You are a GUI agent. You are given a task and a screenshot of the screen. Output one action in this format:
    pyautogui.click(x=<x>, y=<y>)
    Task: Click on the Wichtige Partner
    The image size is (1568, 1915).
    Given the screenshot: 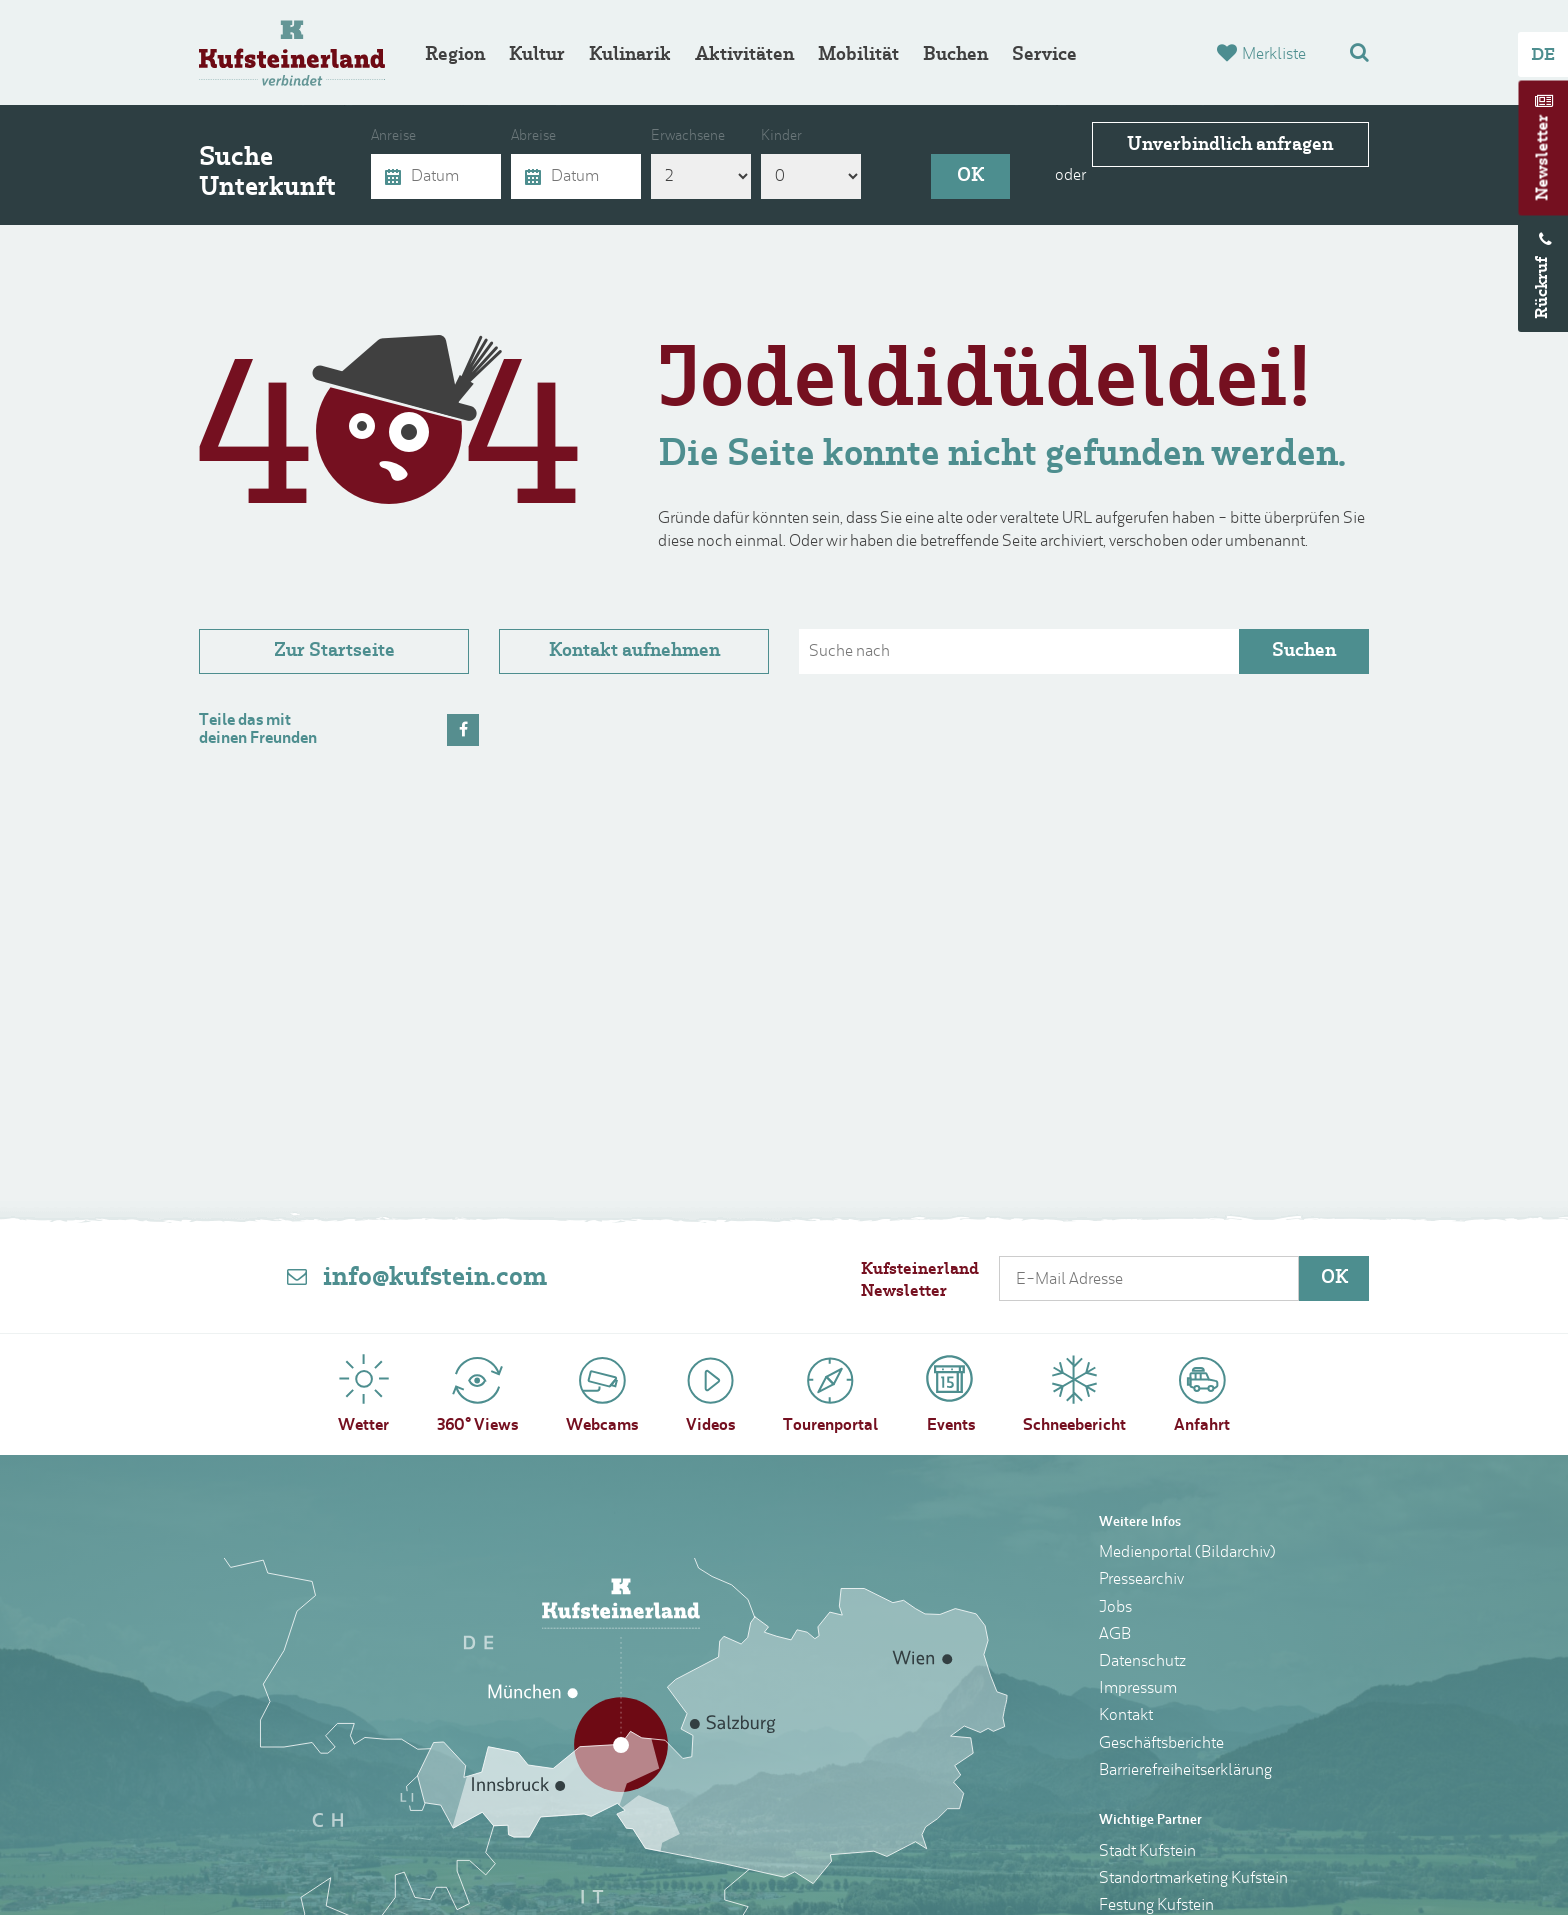 What is the action you would take?
    pyautogui.click(x=1150, y=1820)
    